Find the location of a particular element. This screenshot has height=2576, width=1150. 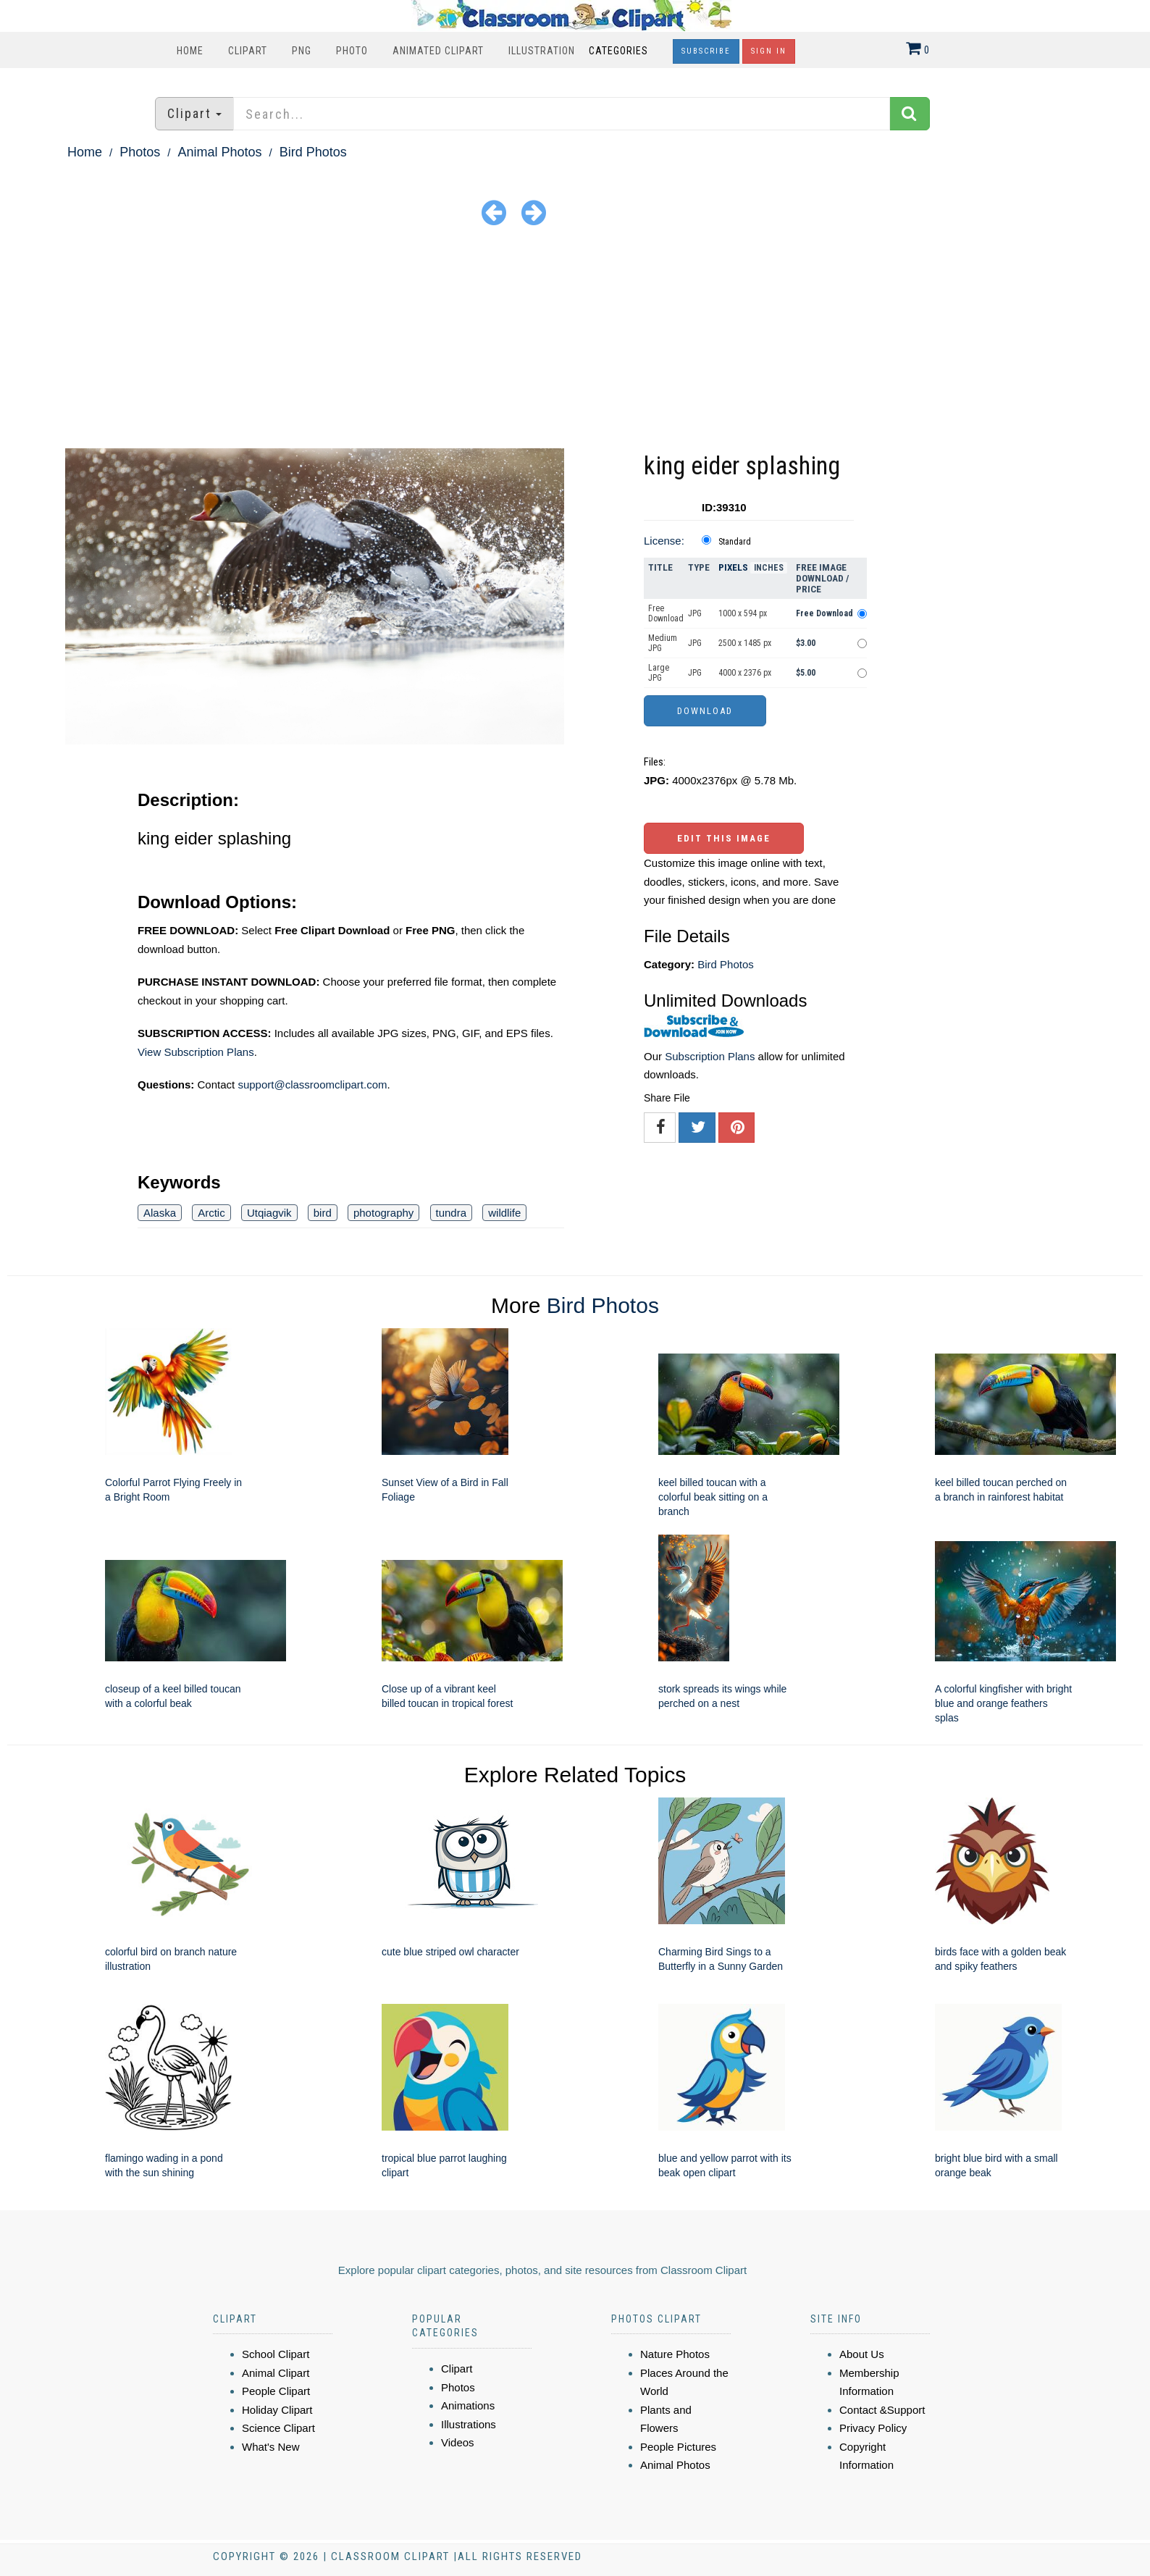

Large JPG is located at coordinates (658, 673).